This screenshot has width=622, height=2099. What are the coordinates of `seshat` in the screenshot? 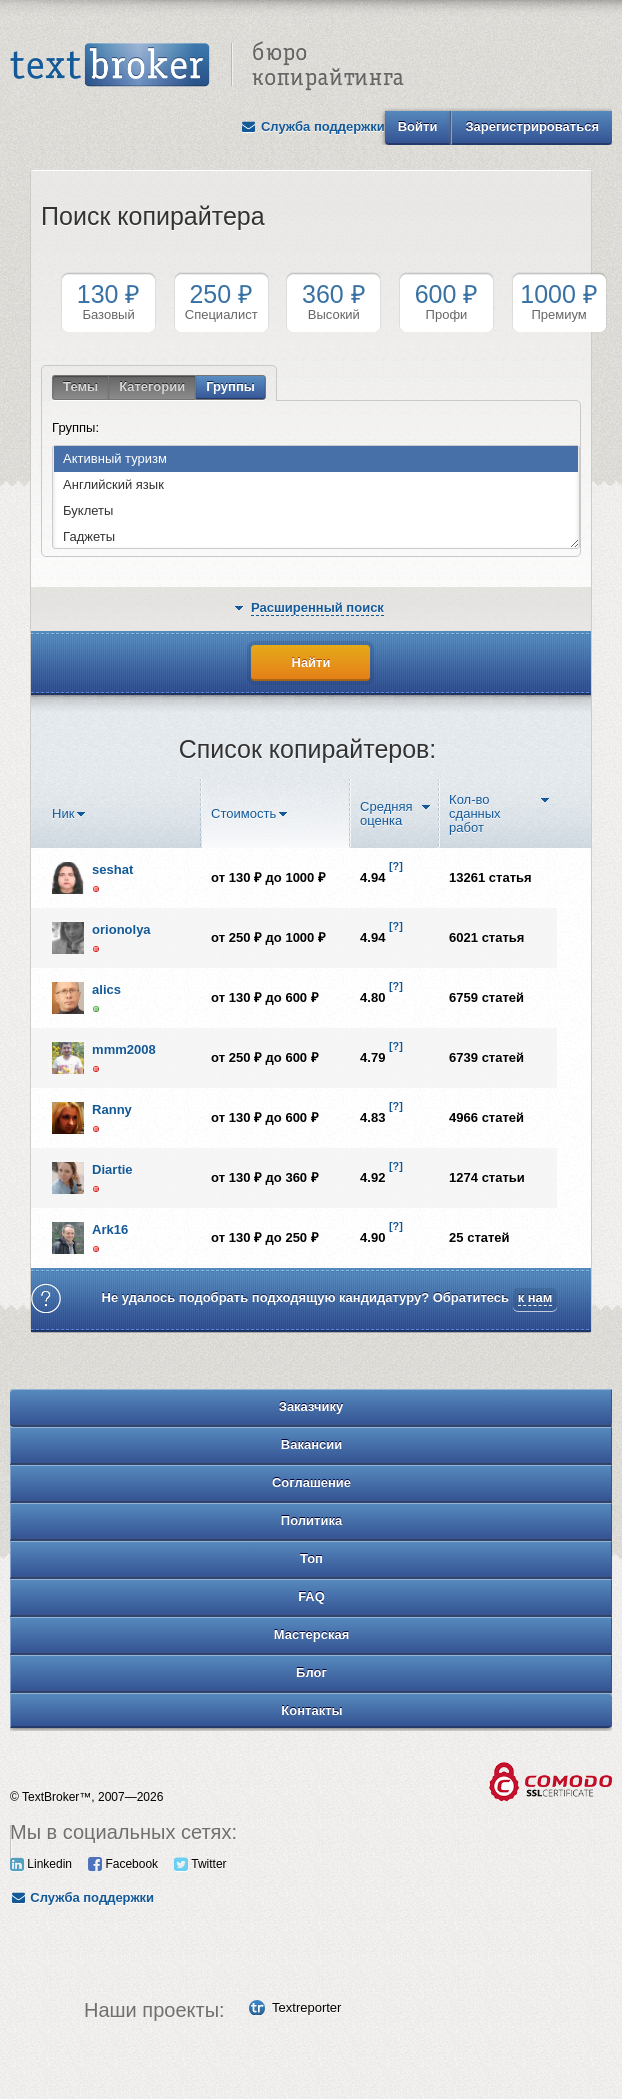 It's located at (112, 869).